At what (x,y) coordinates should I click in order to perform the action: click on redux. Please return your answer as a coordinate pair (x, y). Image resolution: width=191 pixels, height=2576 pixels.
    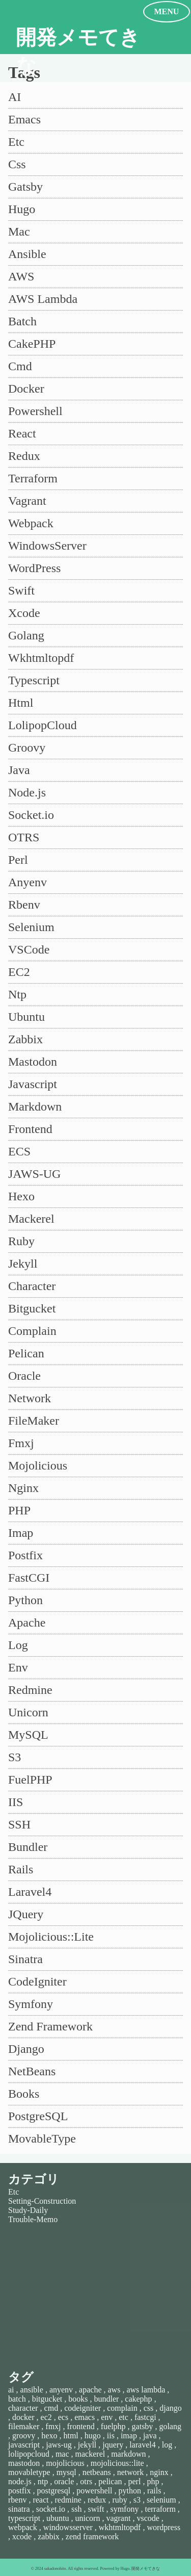
    Looking at the image, I should click on (97, 2499).